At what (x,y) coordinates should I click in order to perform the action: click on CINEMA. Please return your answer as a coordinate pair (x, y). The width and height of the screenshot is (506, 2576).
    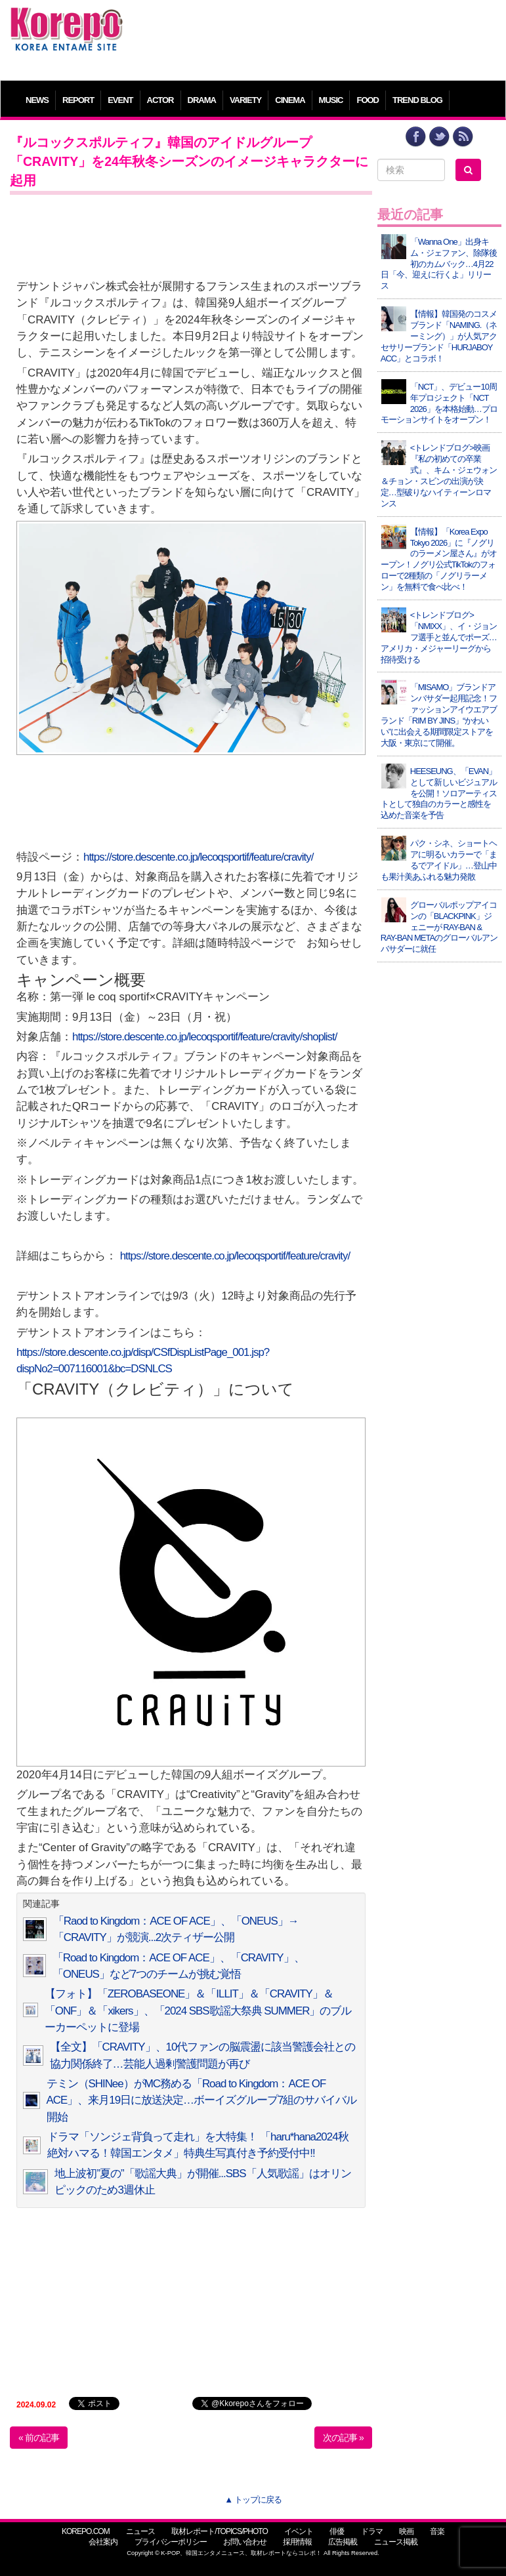
    Looking at the image, I should click on (290, 100).